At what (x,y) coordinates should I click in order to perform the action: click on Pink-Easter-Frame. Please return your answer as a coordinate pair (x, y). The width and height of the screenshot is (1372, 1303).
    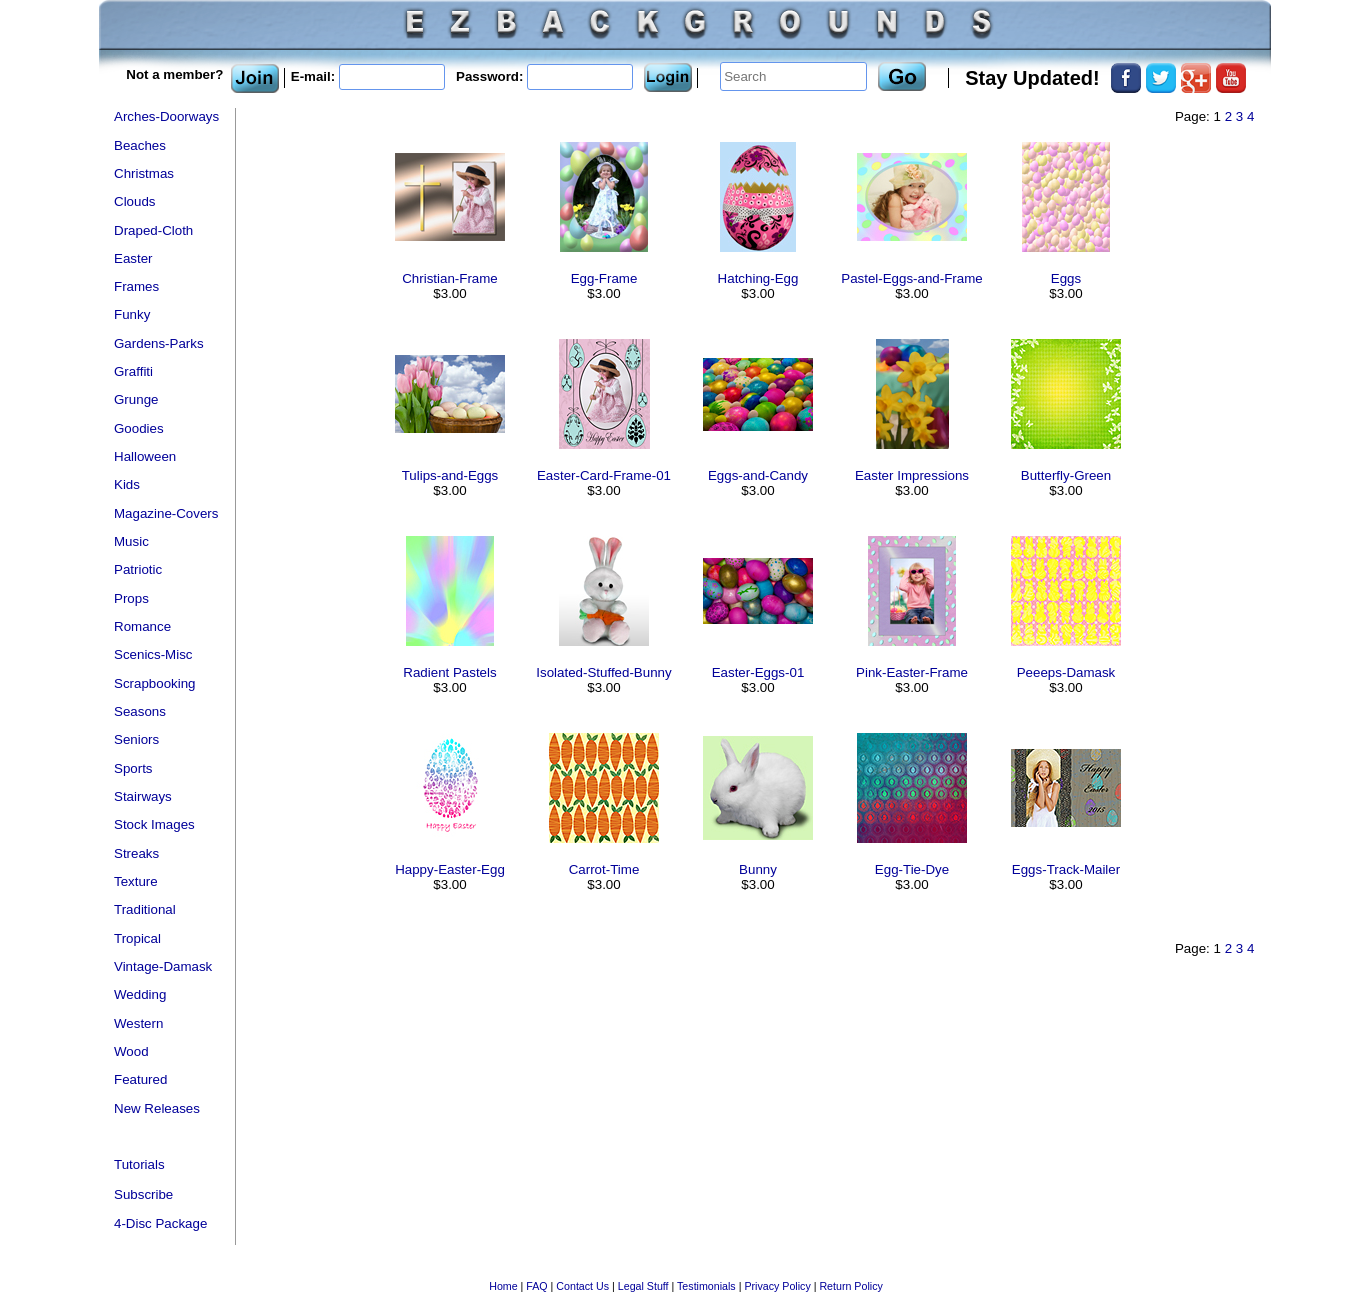
    Looking at the image, I should click on (912, 672).